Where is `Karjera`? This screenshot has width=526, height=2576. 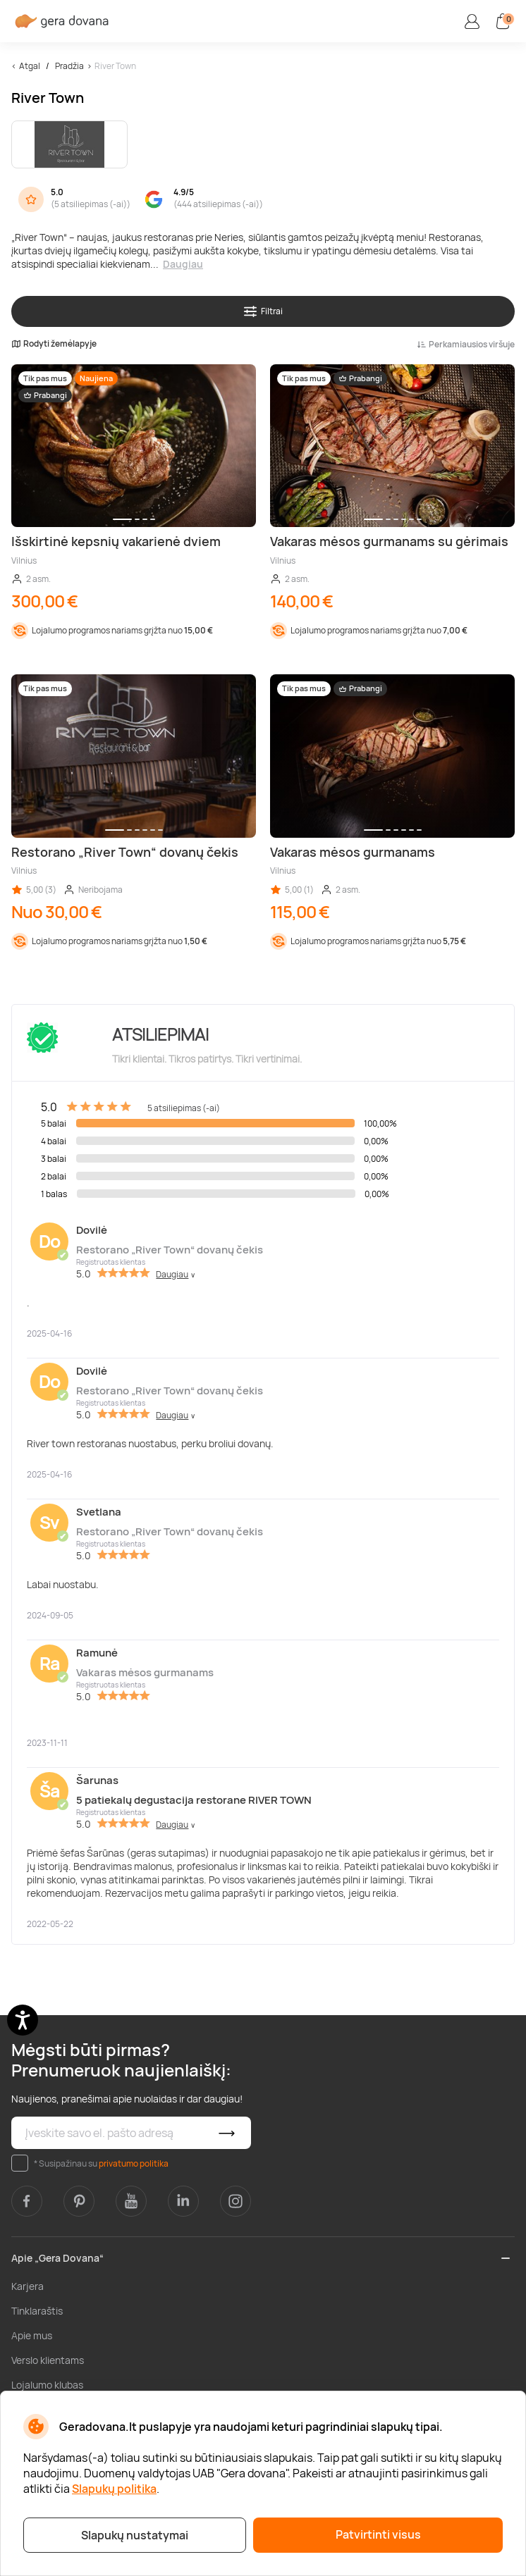
Karjera is located at coordinates (27, 2286).